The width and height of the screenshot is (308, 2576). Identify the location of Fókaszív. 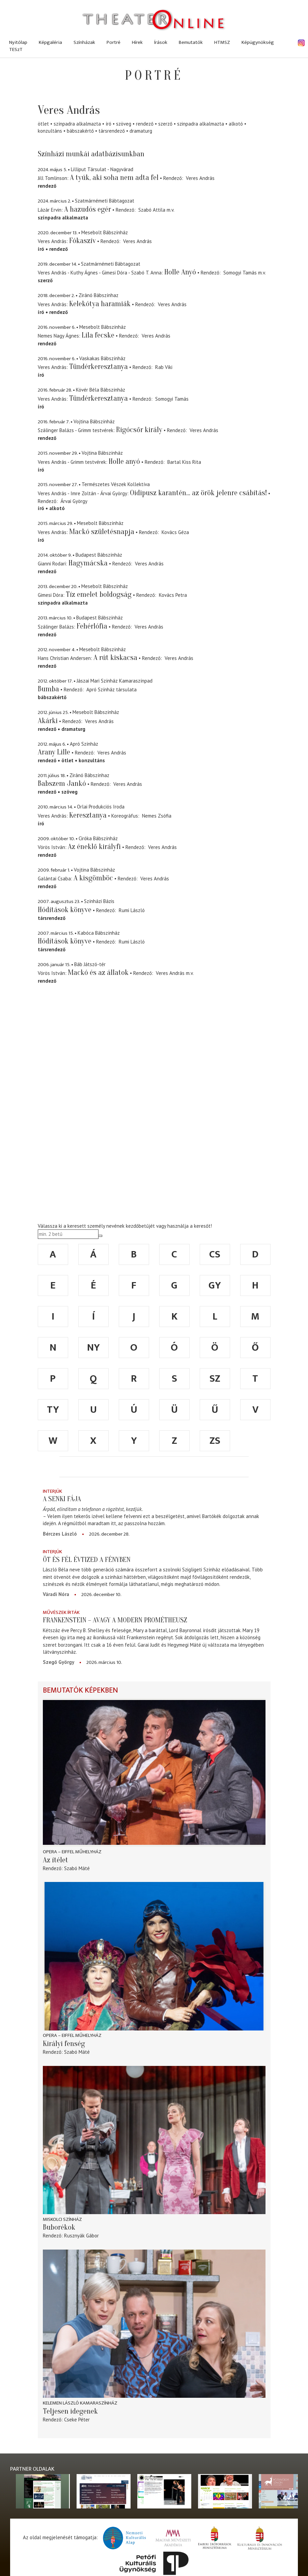
(82, 240).